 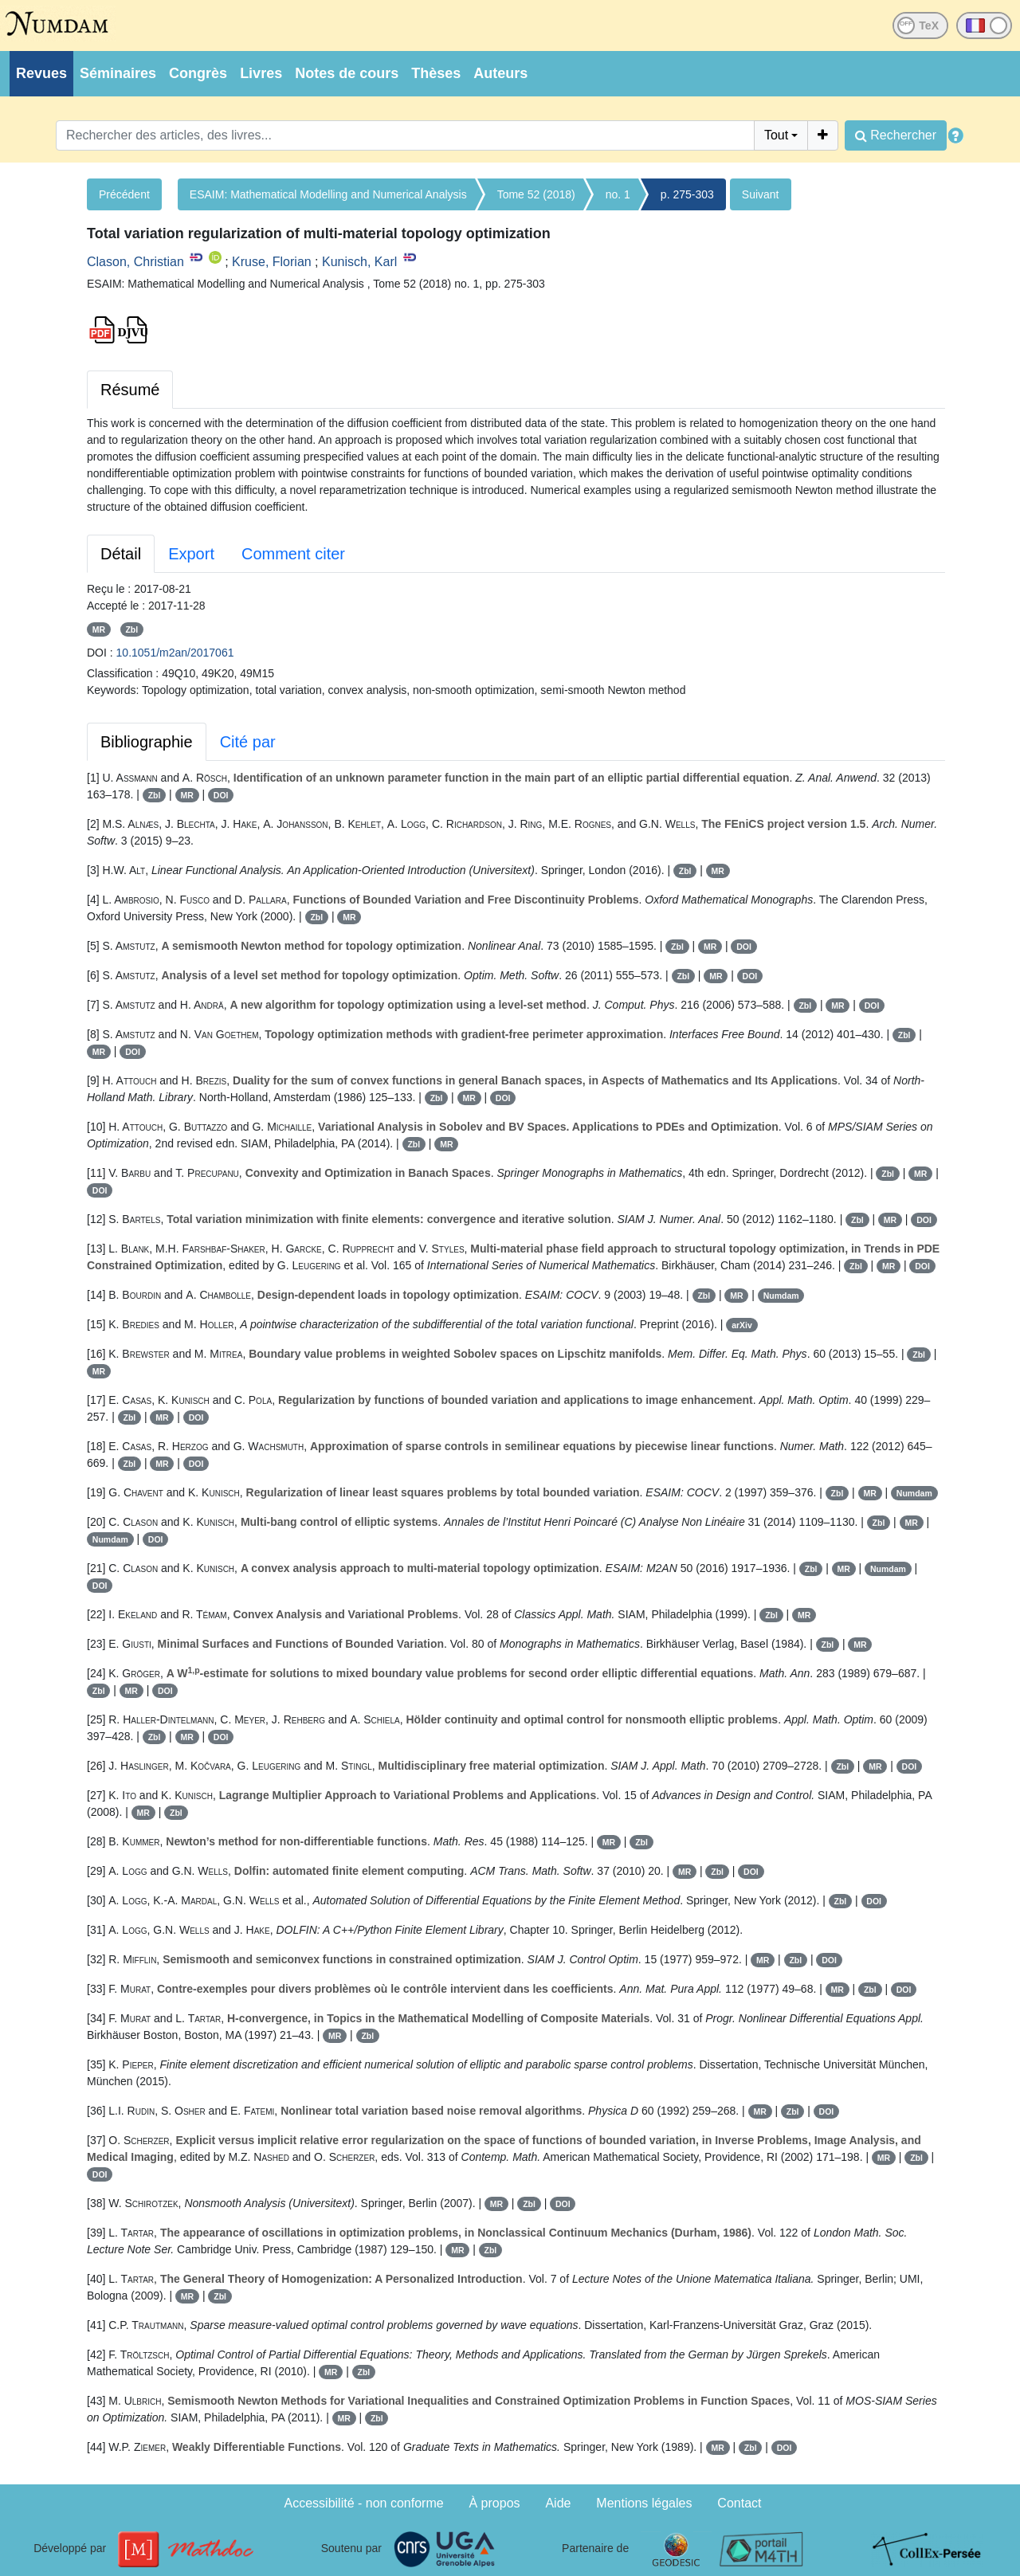 What do you see at coordinates (618, 194) in the screenshot?
I see `no. 1` at bounding box center [618, 194].